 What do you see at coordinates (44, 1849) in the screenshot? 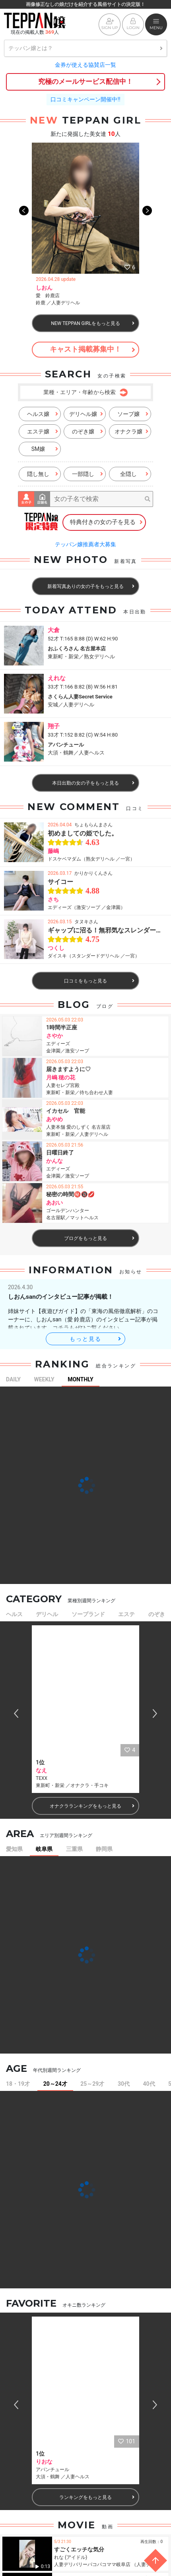
I see `岐阜県` at bounding box center [44, 1849].